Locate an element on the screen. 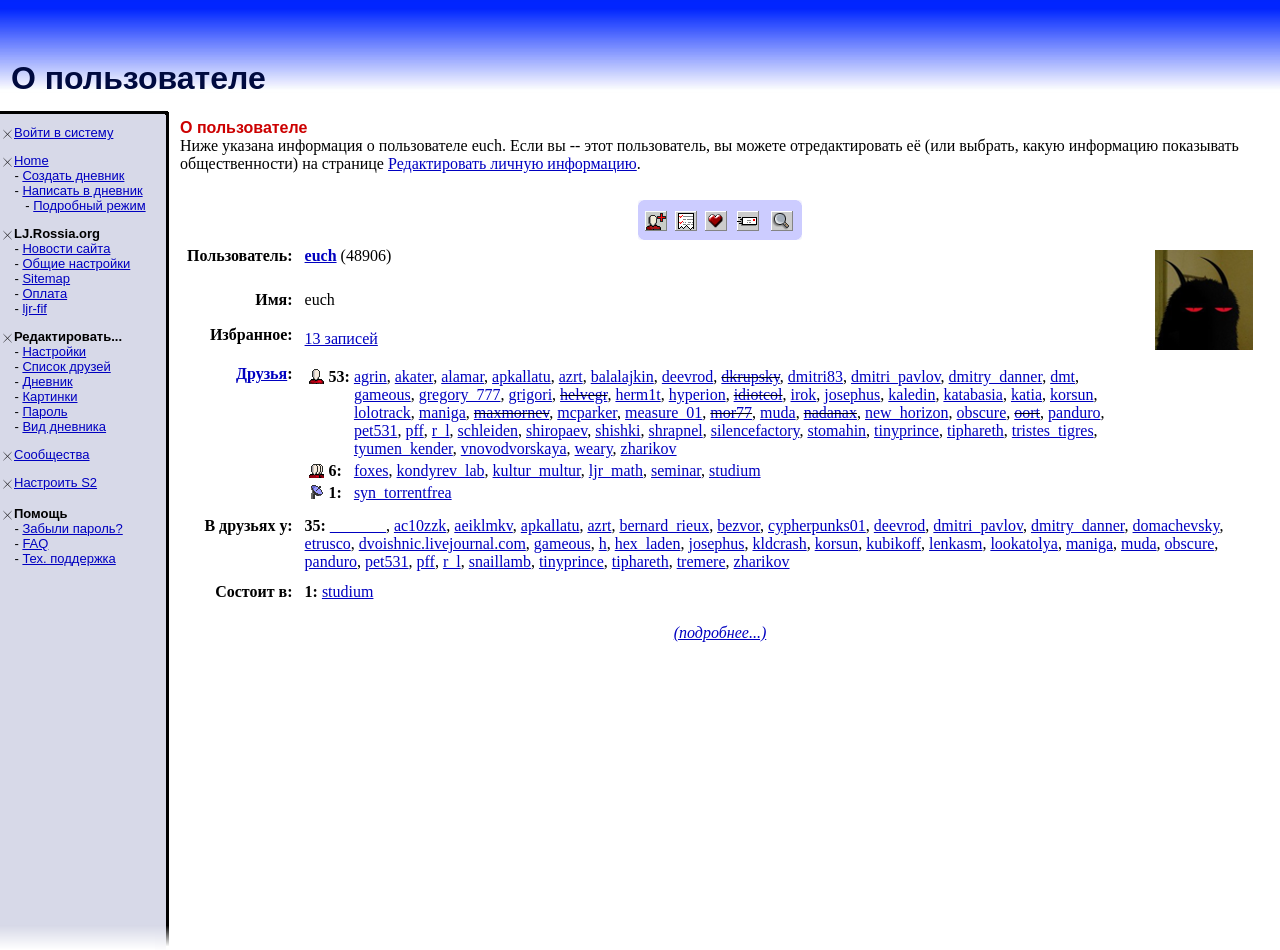 The height and width of the screenshot is (950, 1280). dmitri83 is located at coordinates (815, 376).